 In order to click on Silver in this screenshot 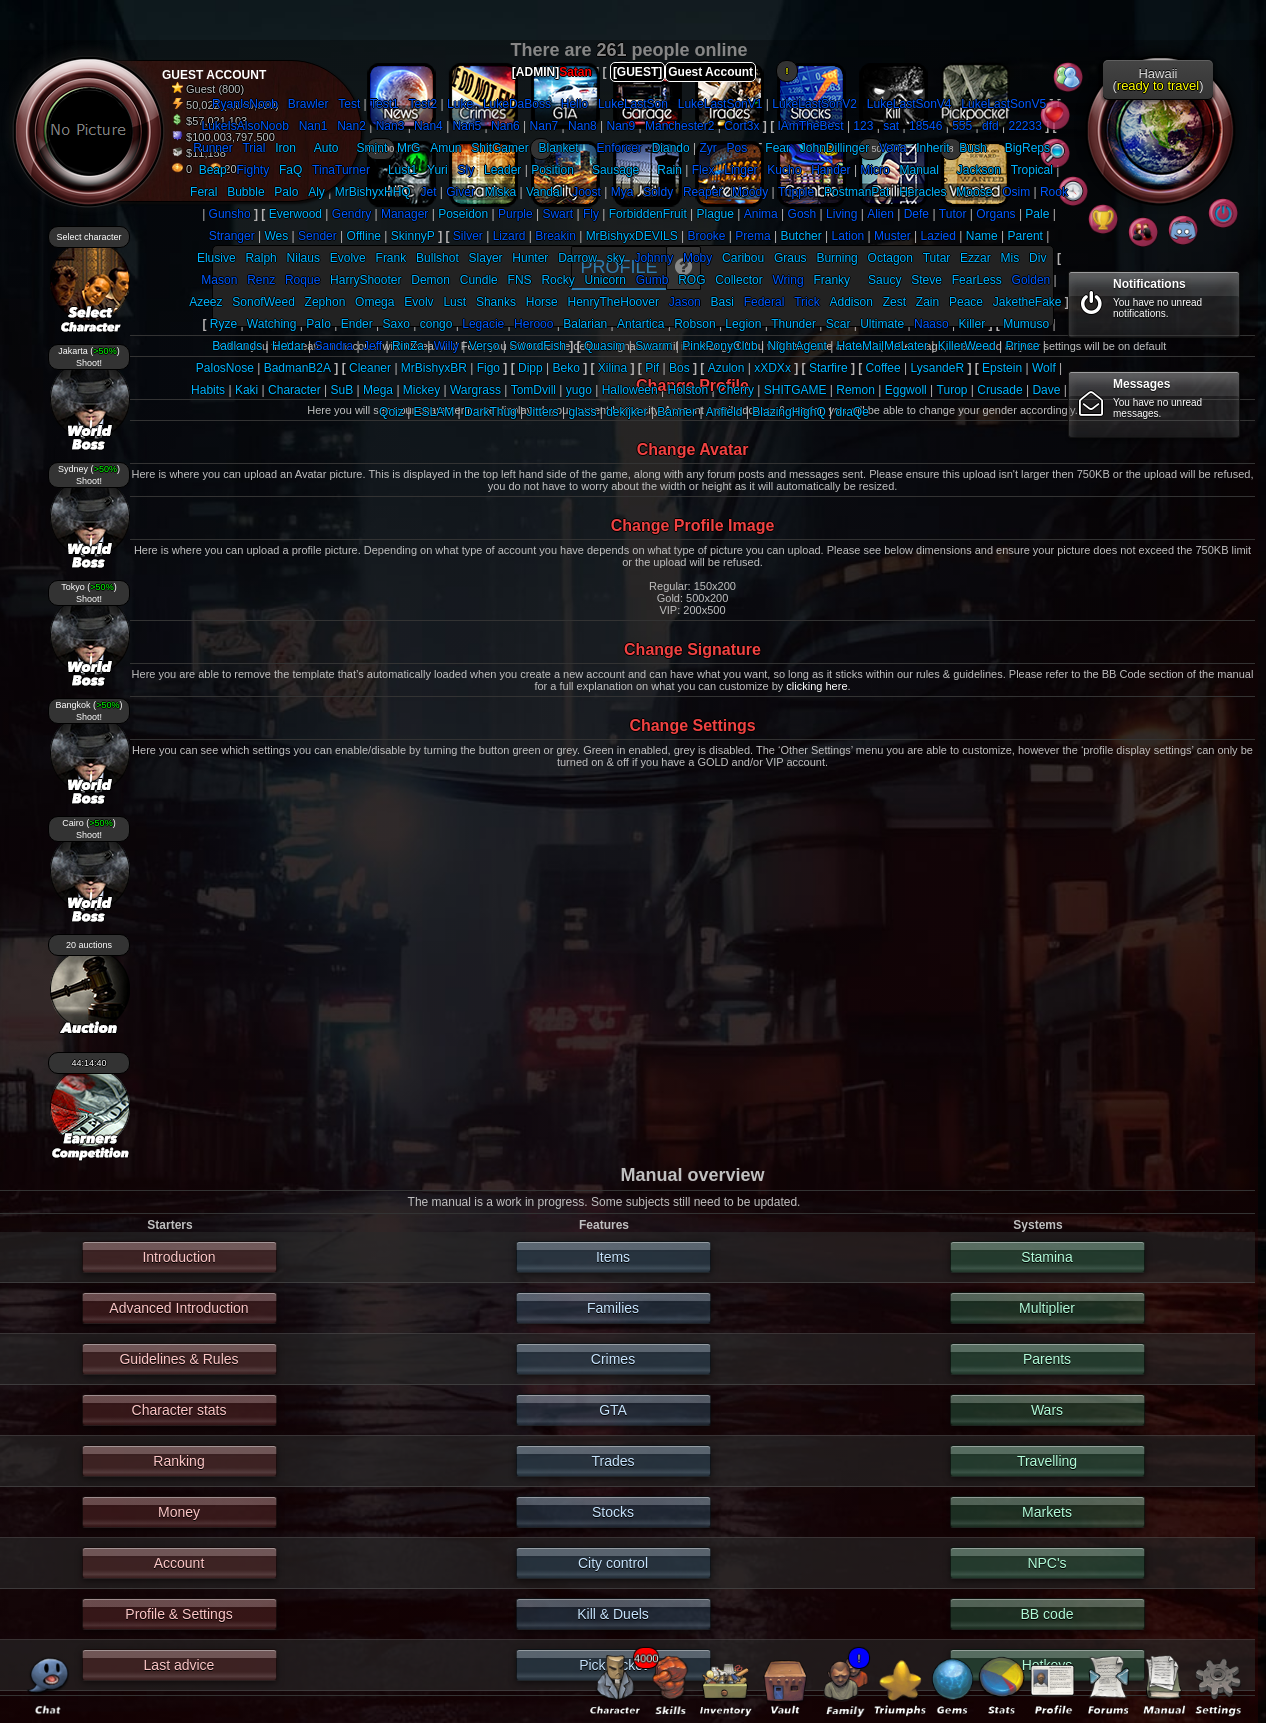, I will do `click(468, 236)`.